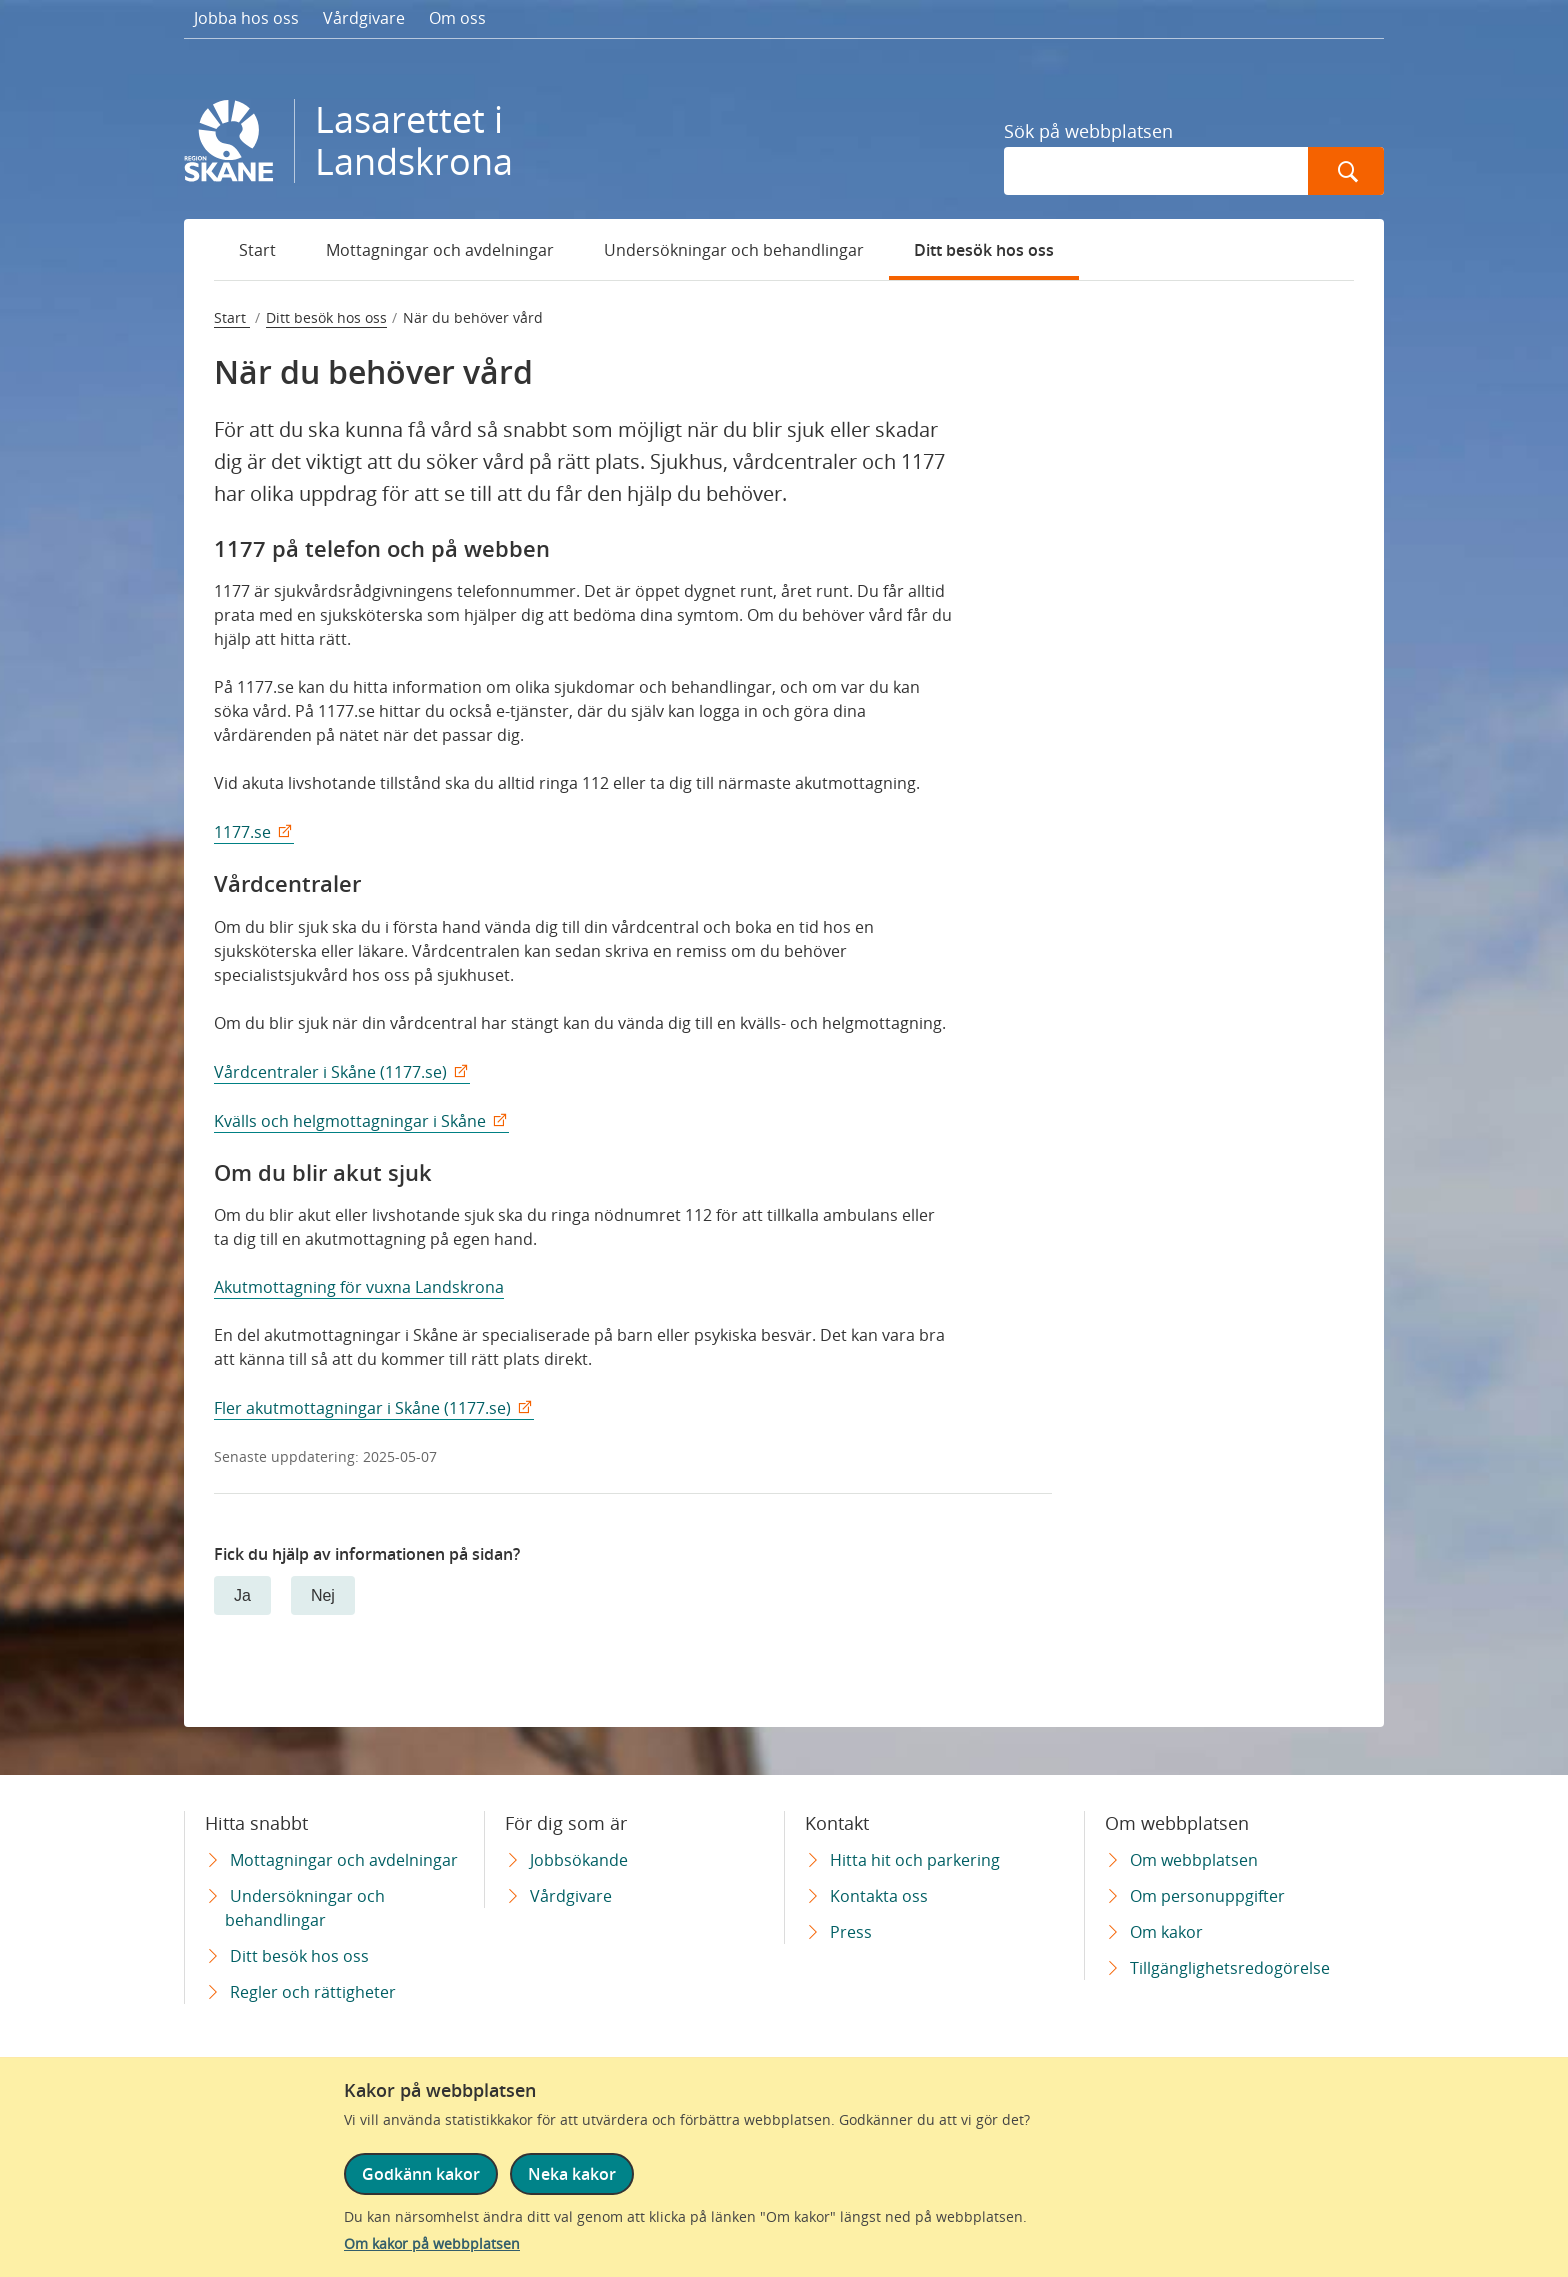 Image resolution: width=1568 pixels, height=2277 pixels. Describe the element at coordinates (1088, 131) in the screenshot. I see `Sök på webbplatsen` at that location.